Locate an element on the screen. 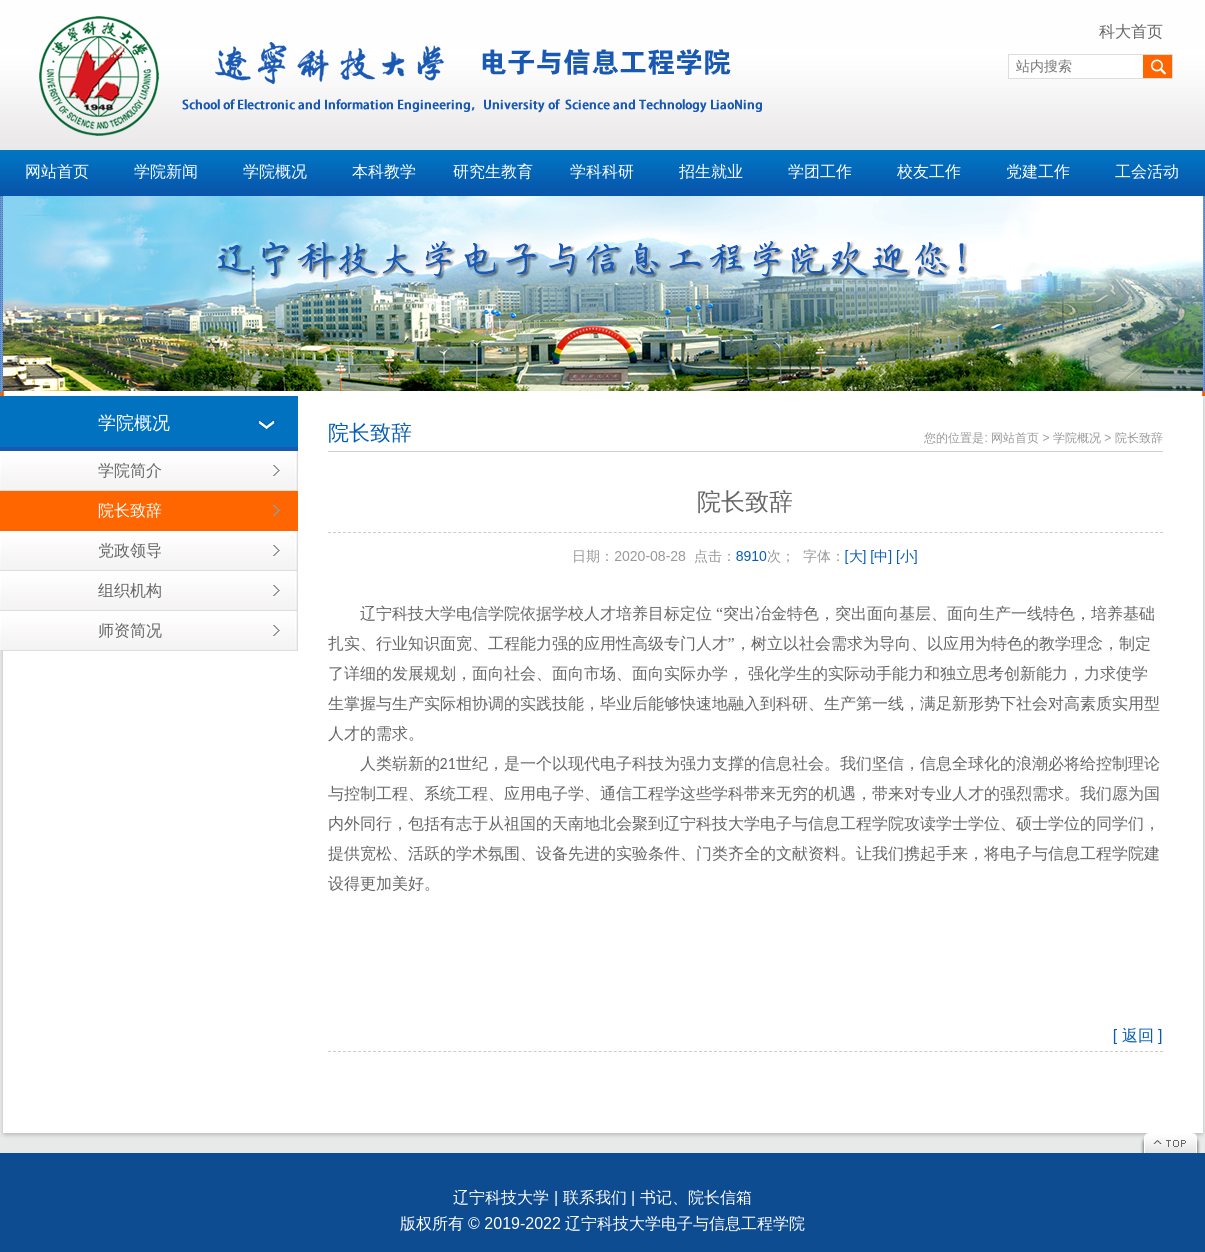  学团工作 is located at coordinates (820, 171).